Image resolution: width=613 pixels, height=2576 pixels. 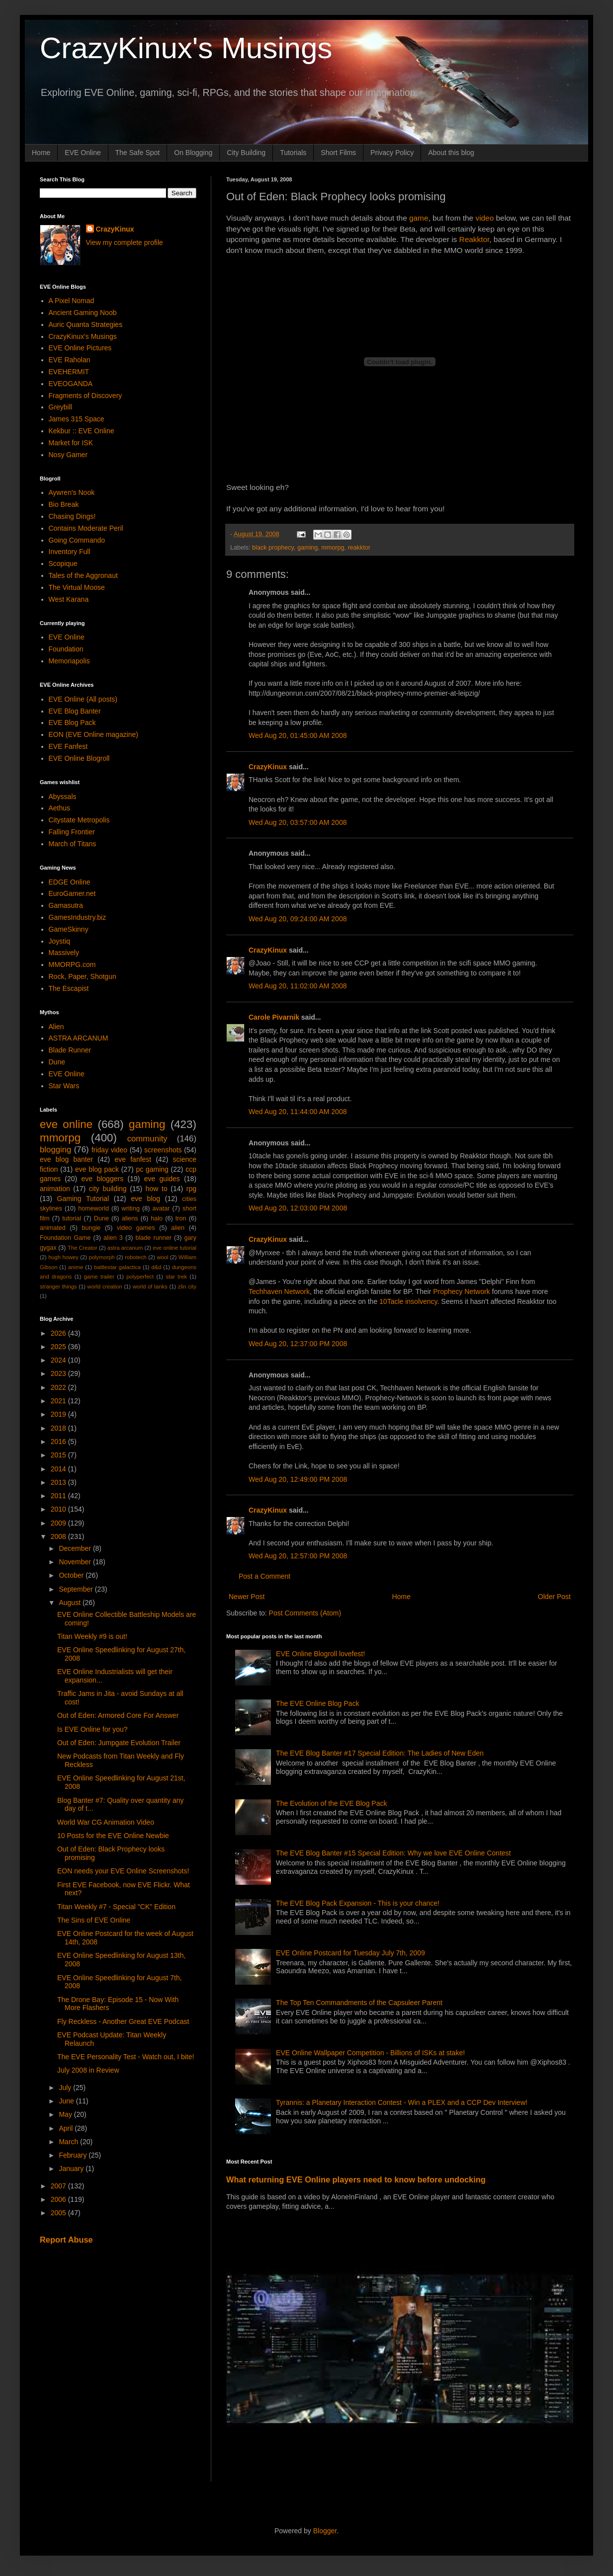 What do you see at coordinates (94, 734) in the screenshot?
I see `EON (EVE Online magazine)` at bounding box center [94, 734].